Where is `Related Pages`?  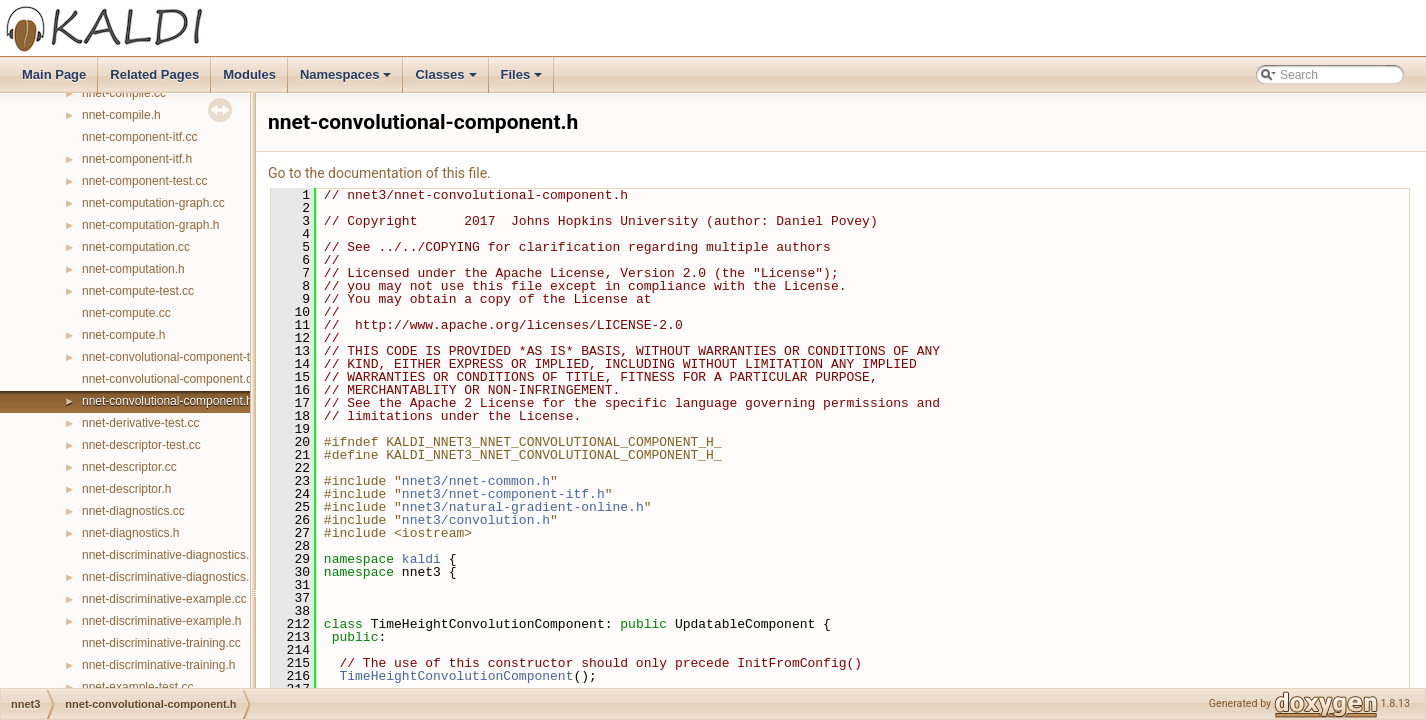
Related Pages is located at coordinates (154, 74).